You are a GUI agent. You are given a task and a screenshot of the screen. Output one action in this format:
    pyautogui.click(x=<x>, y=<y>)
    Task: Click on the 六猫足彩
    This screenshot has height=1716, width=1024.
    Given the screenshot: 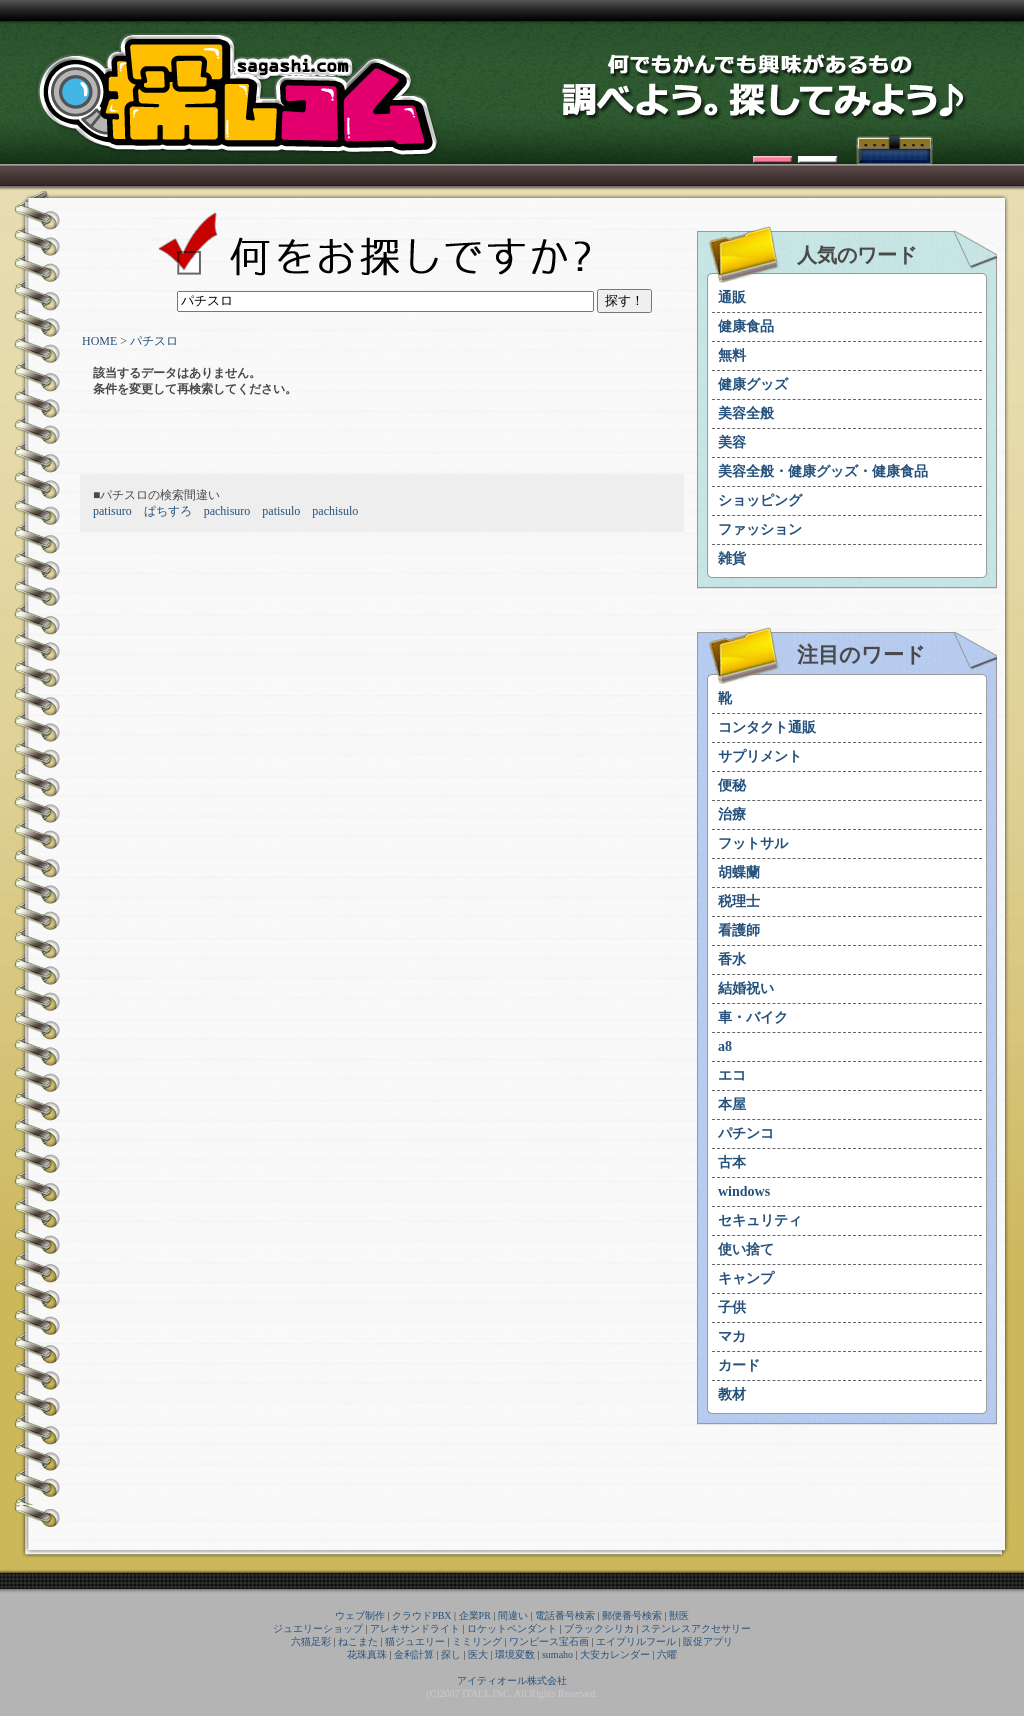 What is the action you would take?
    pyautogui.click(x=311, y=1641)
    